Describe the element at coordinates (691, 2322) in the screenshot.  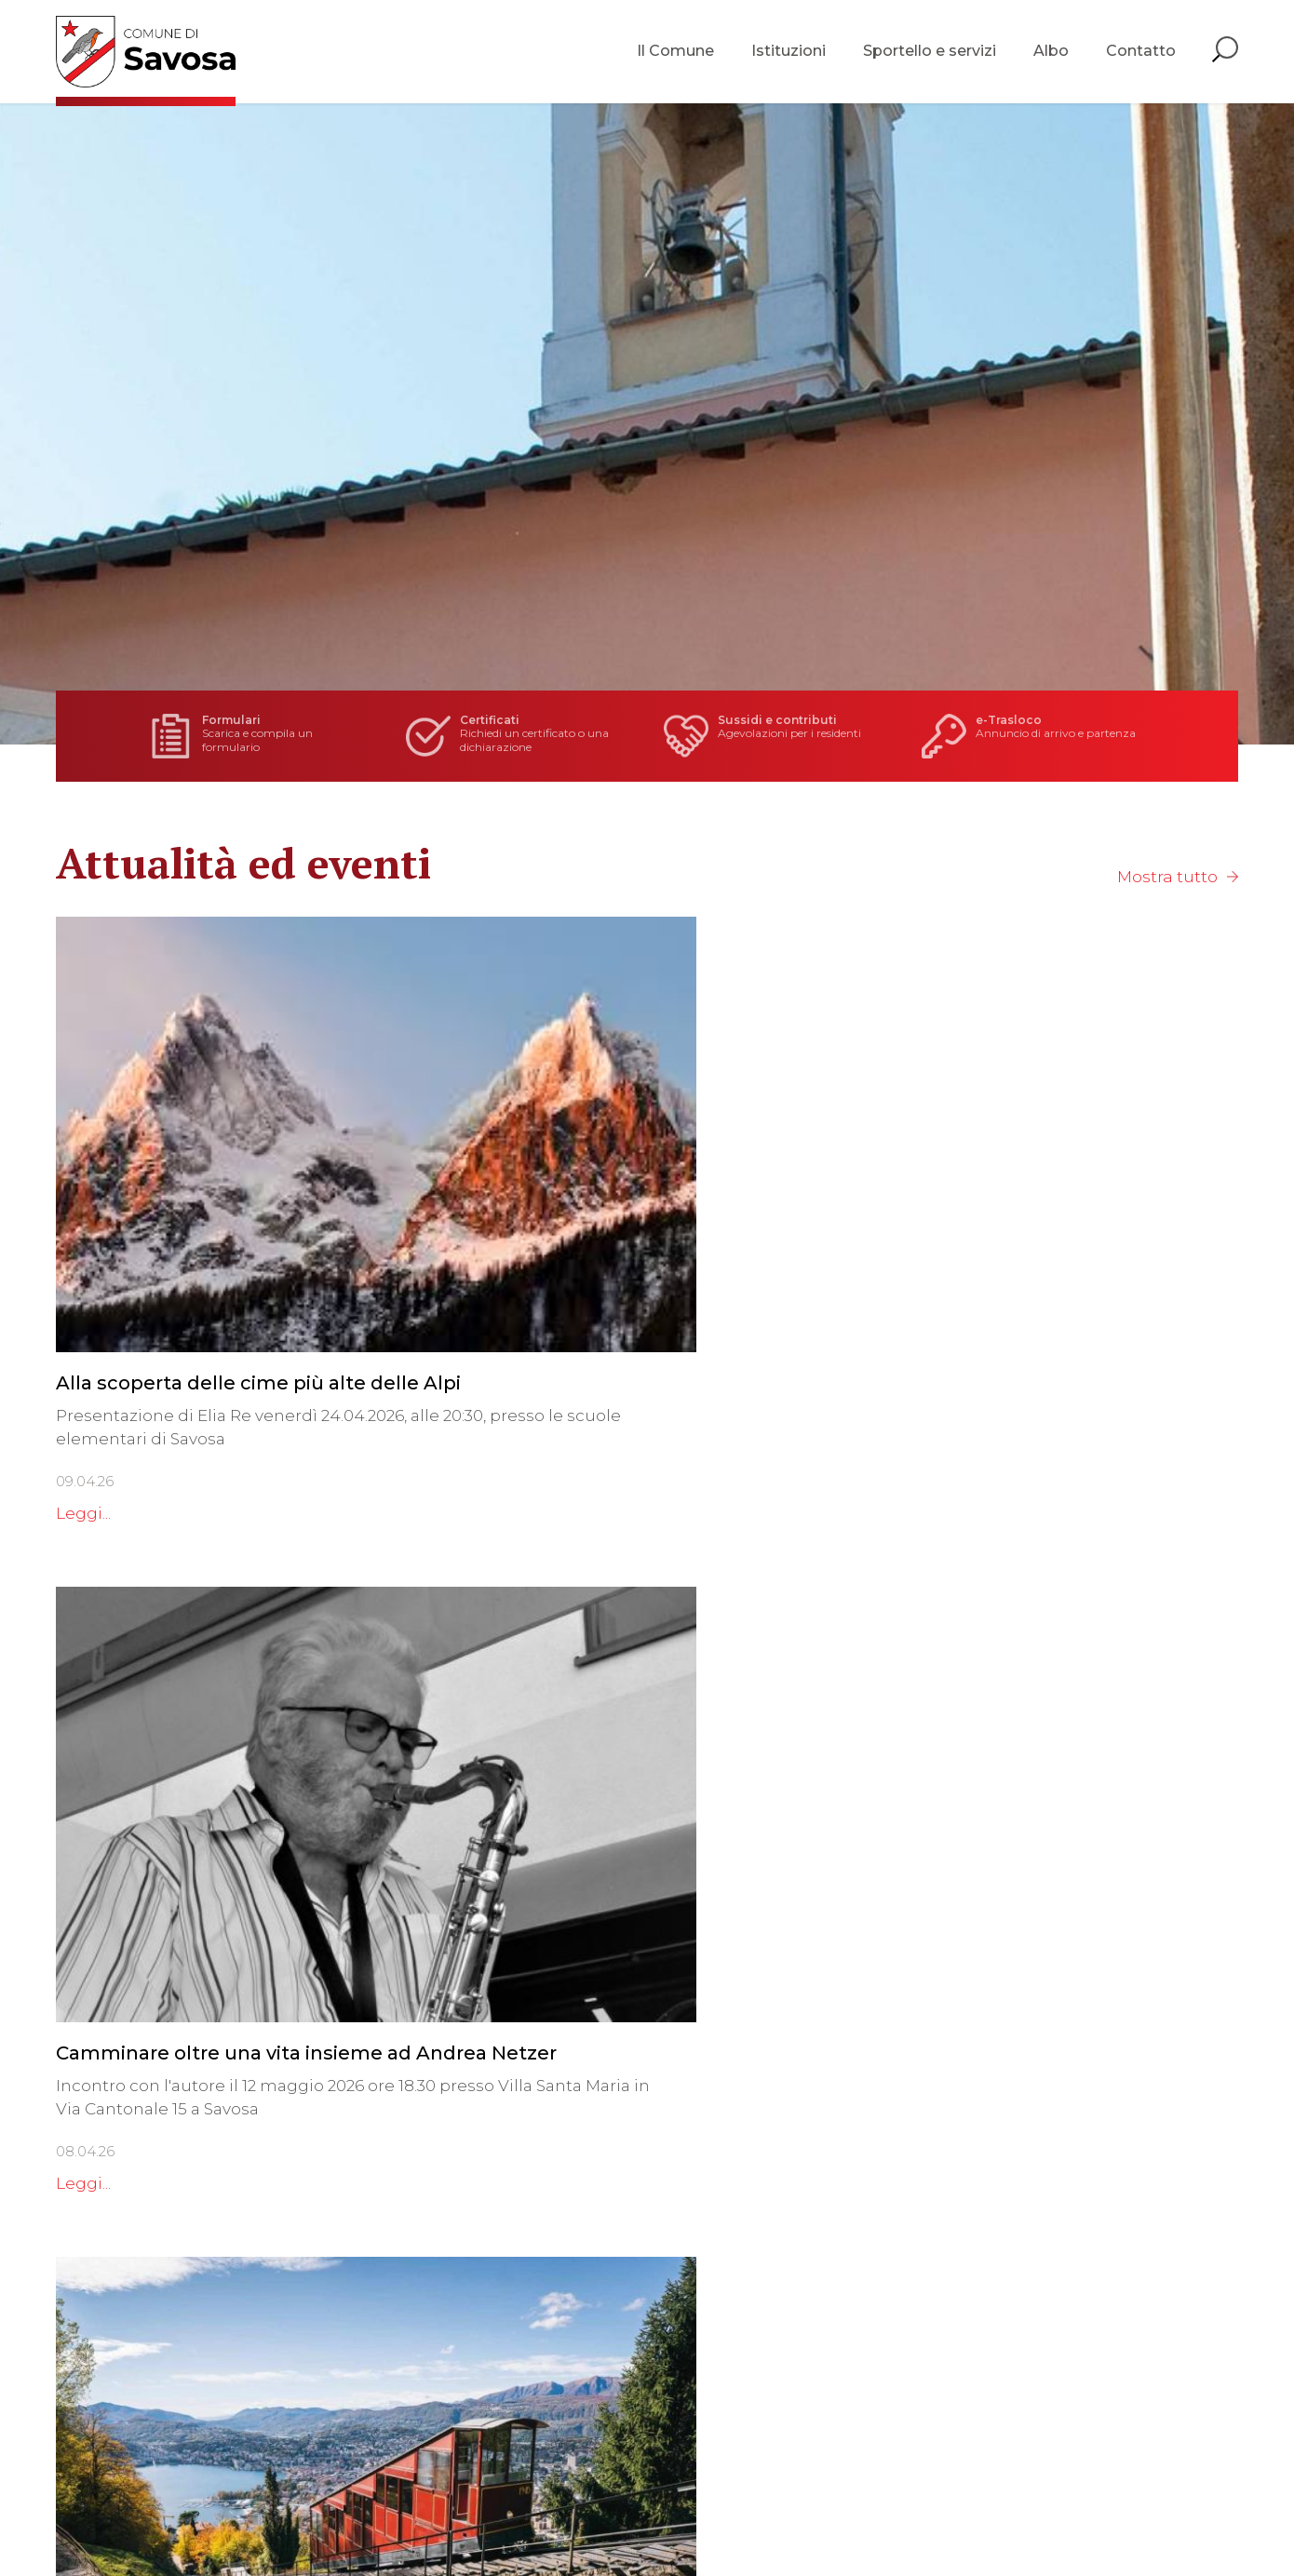
I see `Servizio finanziario` at that location.